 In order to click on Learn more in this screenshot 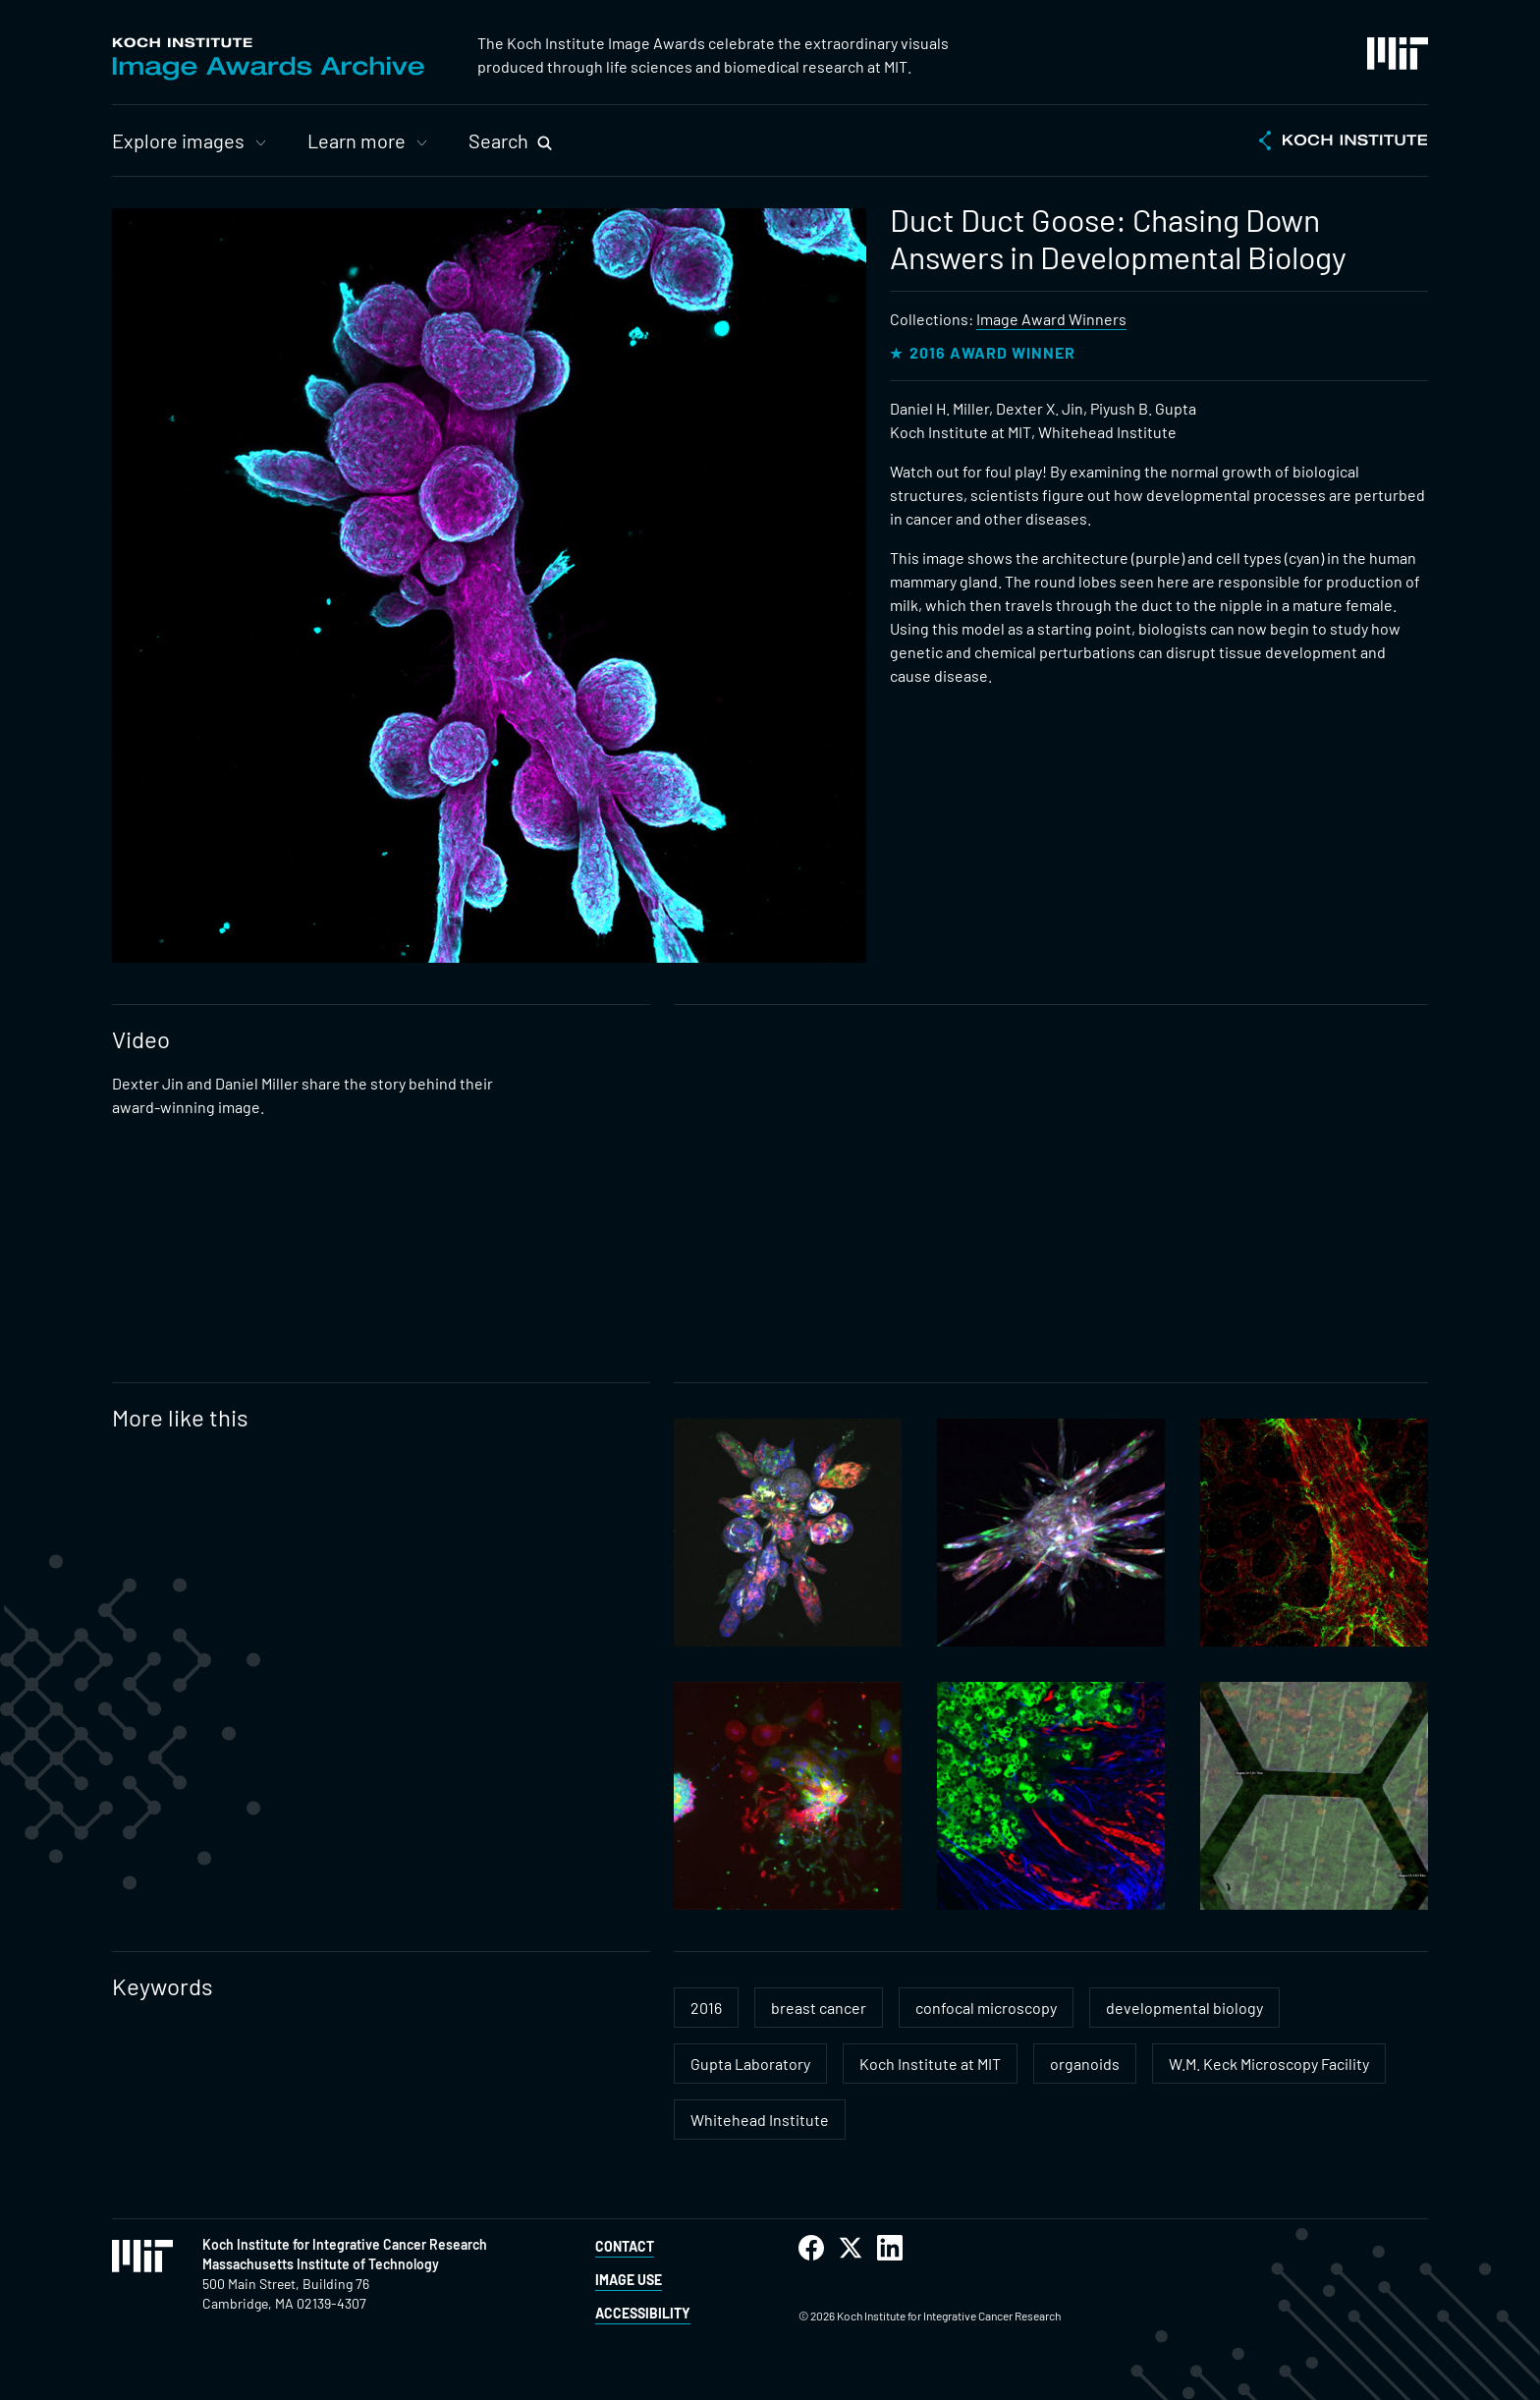, I will do `click(356, 140)`.